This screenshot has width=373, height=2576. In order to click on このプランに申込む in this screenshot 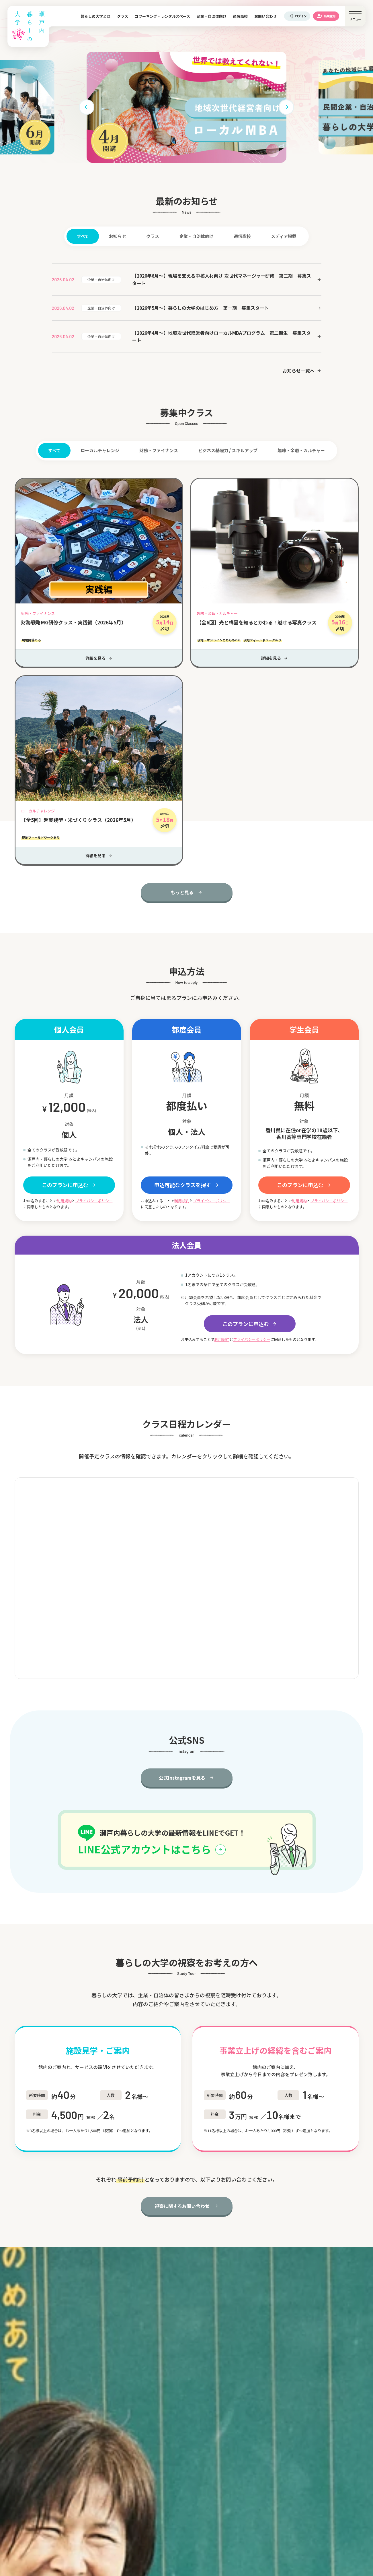, I will do `click(65, 1185)`.